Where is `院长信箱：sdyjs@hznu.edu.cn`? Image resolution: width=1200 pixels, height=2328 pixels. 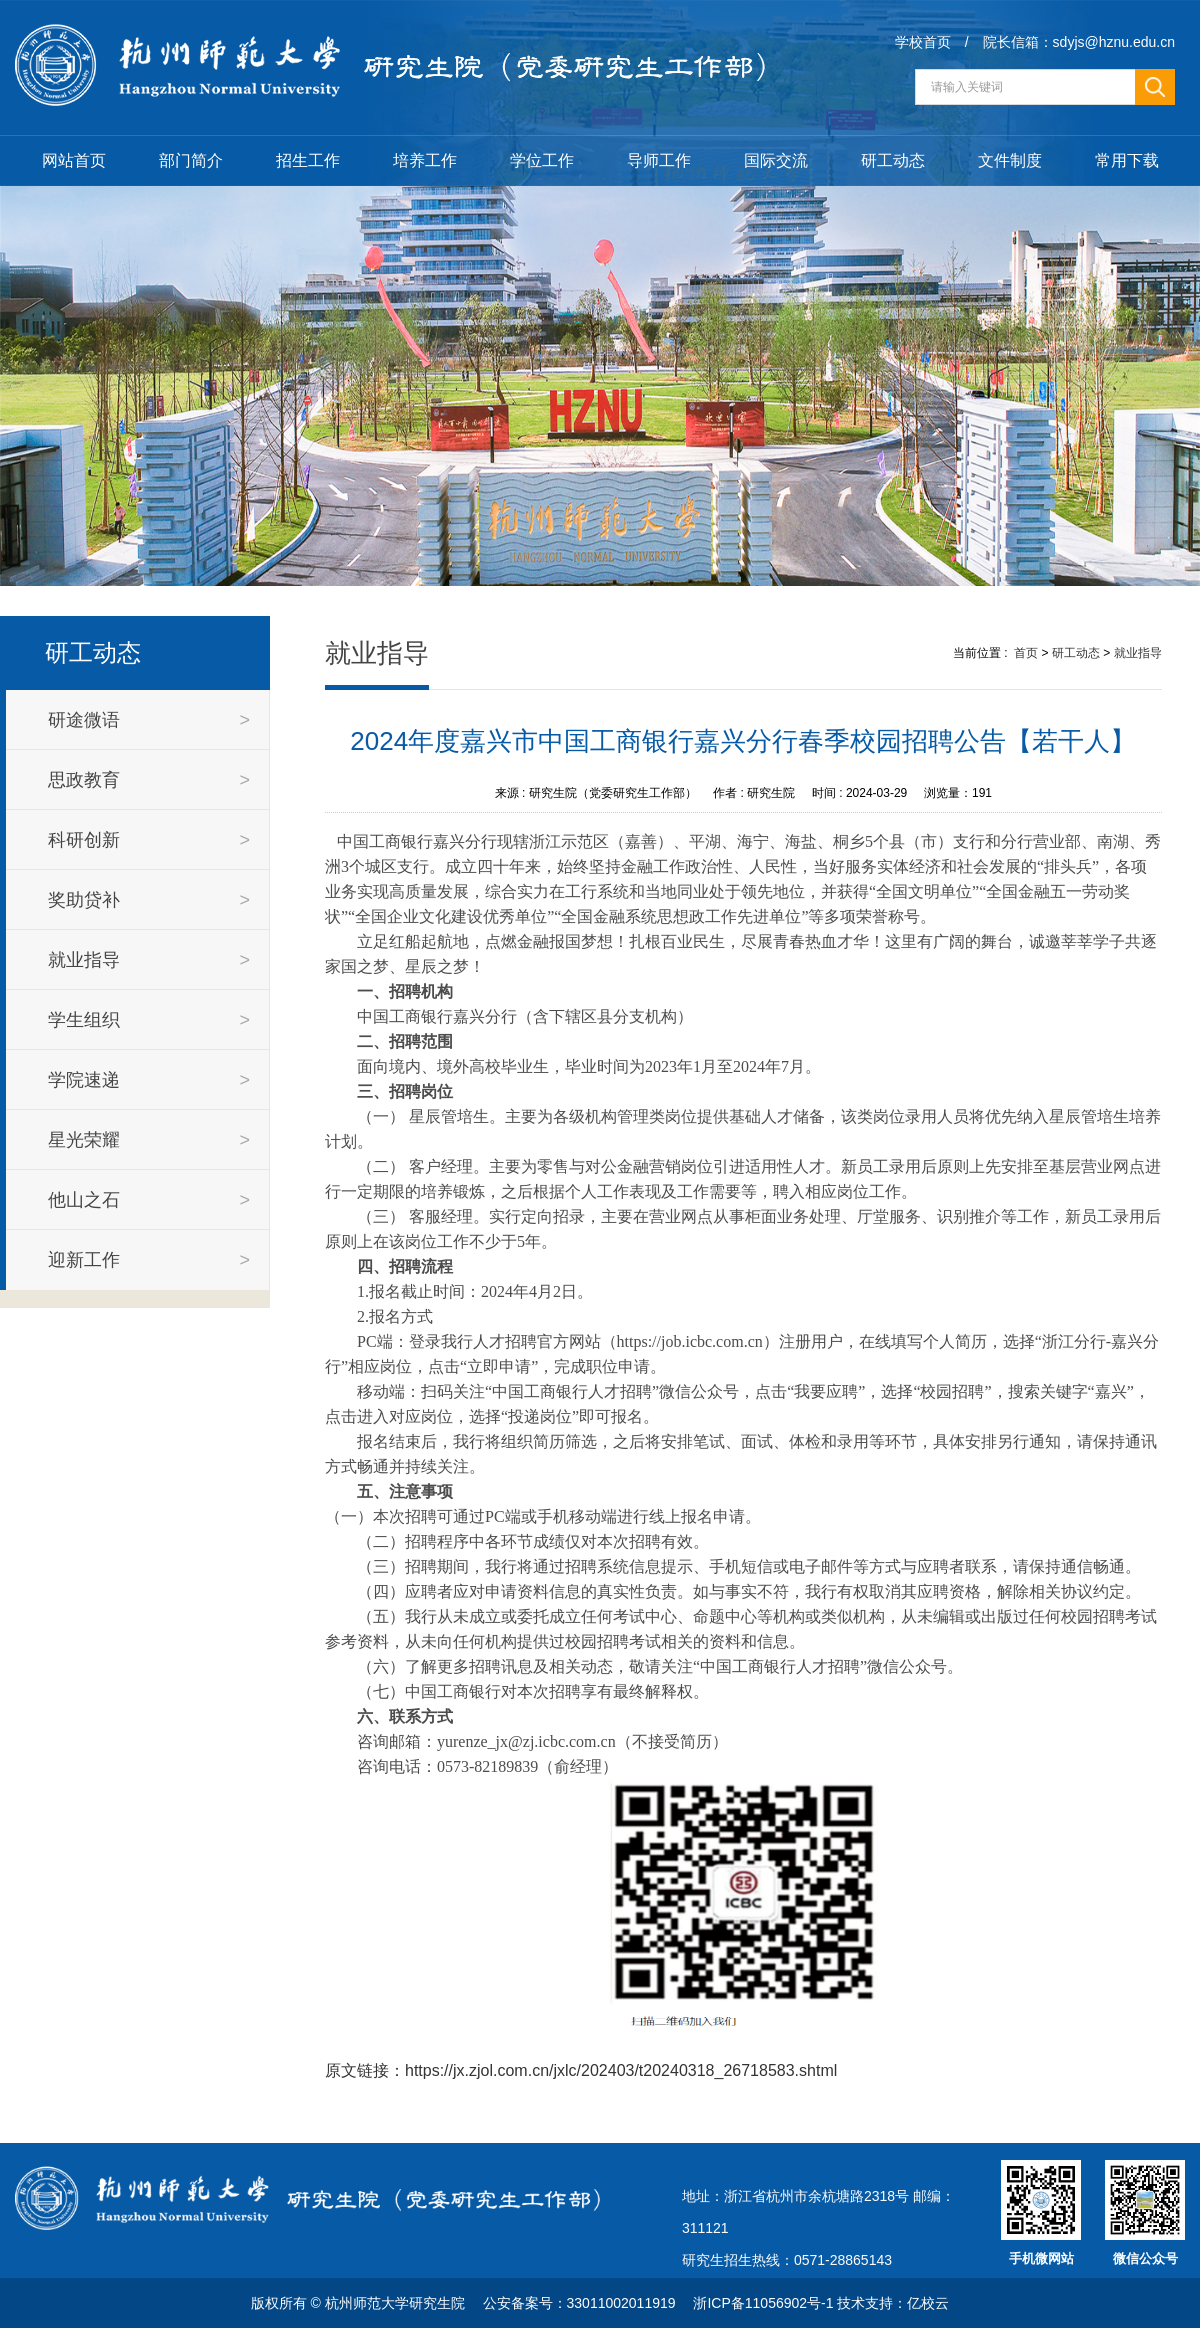 院长信箱：sdyjs@hznu.edu.cn is located at coordinates (1079, 42).